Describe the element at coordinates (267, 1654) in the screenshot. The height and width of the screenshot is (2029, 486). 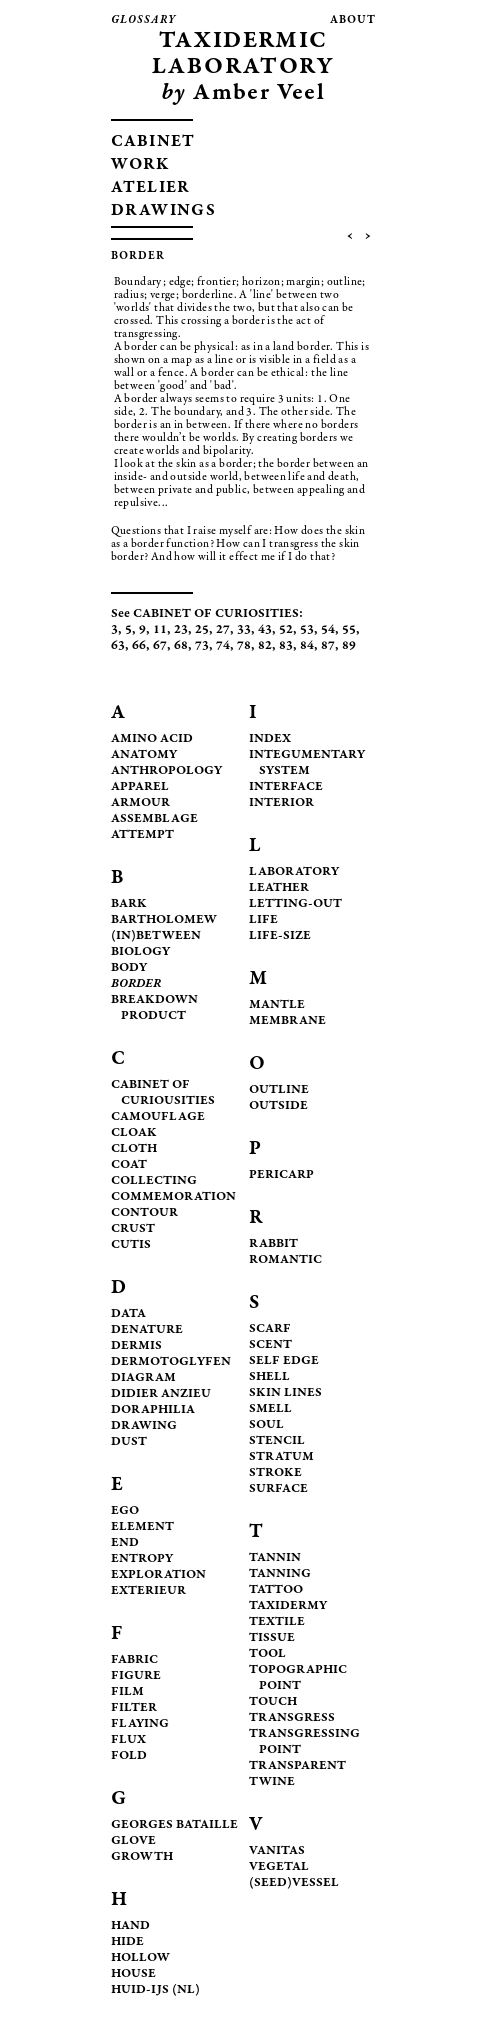
I see `TOOL` at that location.